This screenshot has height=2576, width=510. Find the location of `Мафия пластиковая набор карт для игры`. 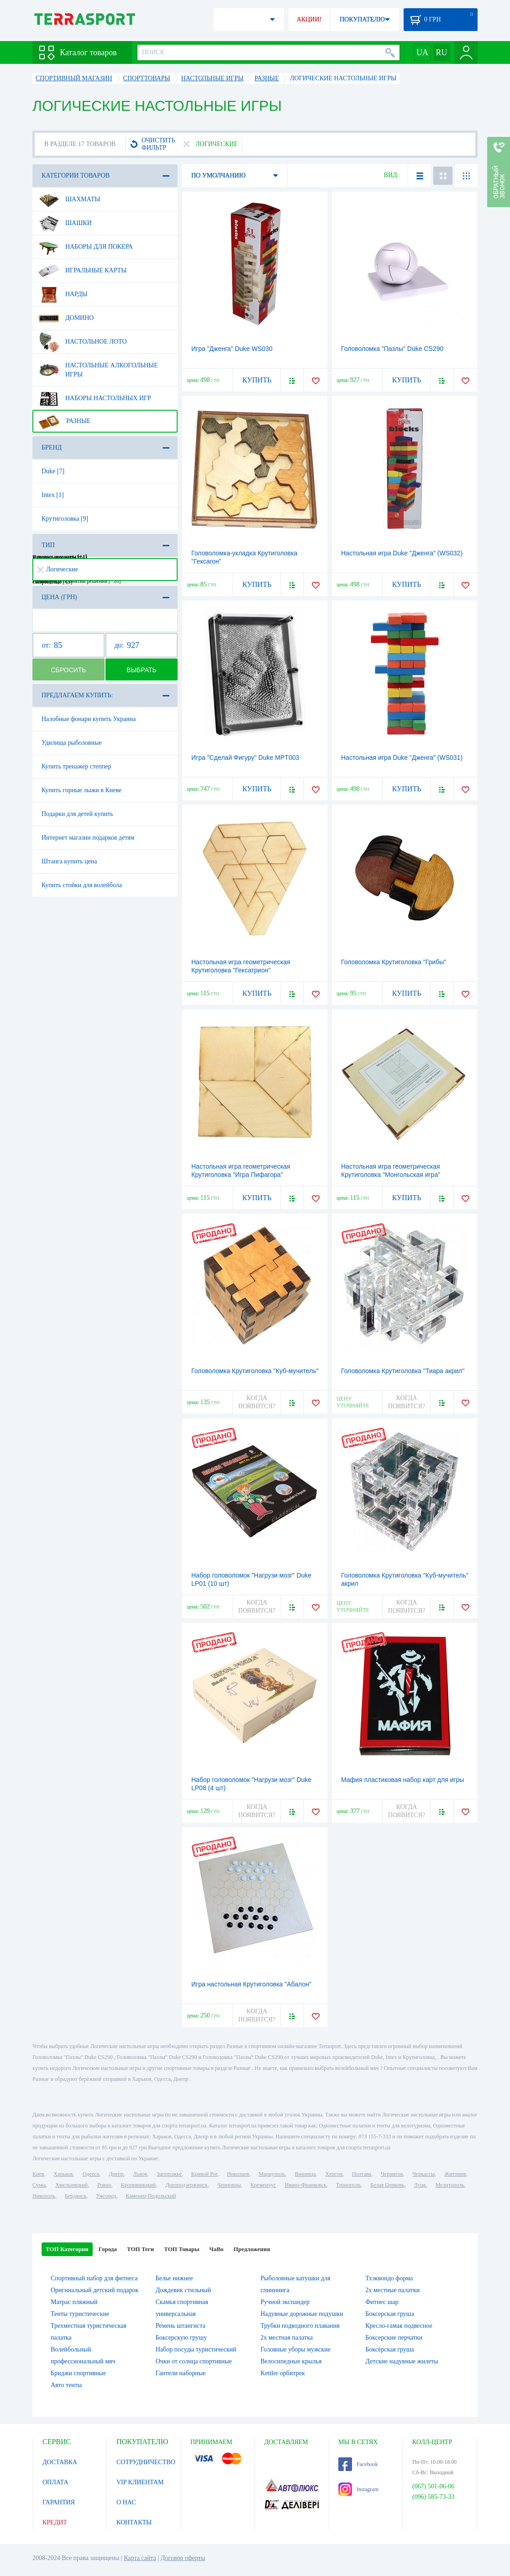

Мафия пластиковая набор карт для игры is located at coordinates (402, 1779).